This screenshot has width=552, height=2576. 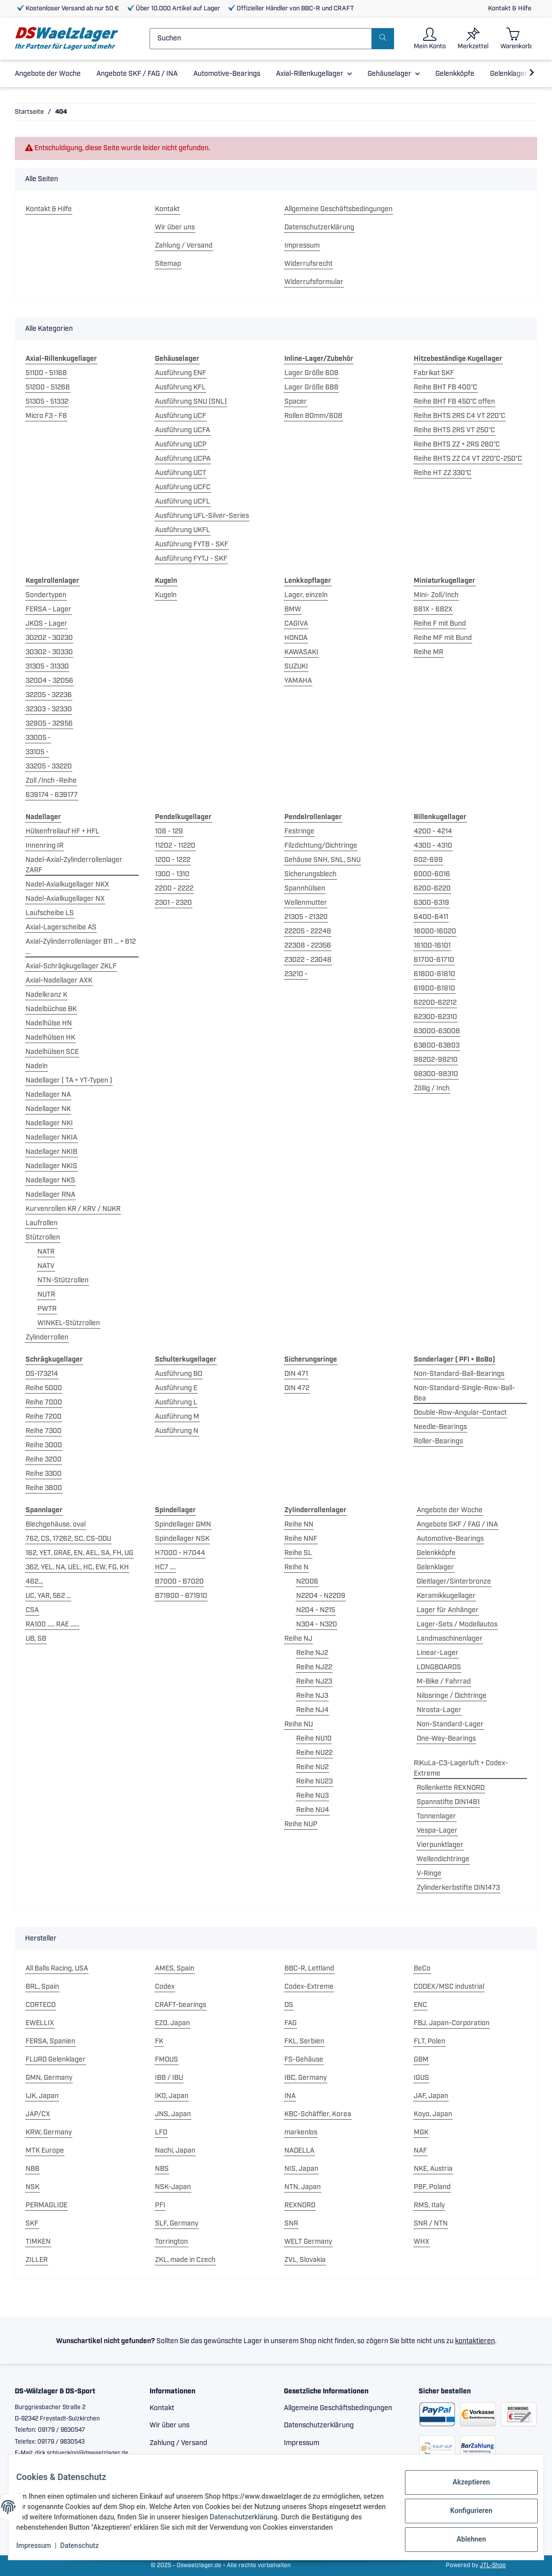 I want to click on Nadellager NKS, so click(x=50, y=1180).